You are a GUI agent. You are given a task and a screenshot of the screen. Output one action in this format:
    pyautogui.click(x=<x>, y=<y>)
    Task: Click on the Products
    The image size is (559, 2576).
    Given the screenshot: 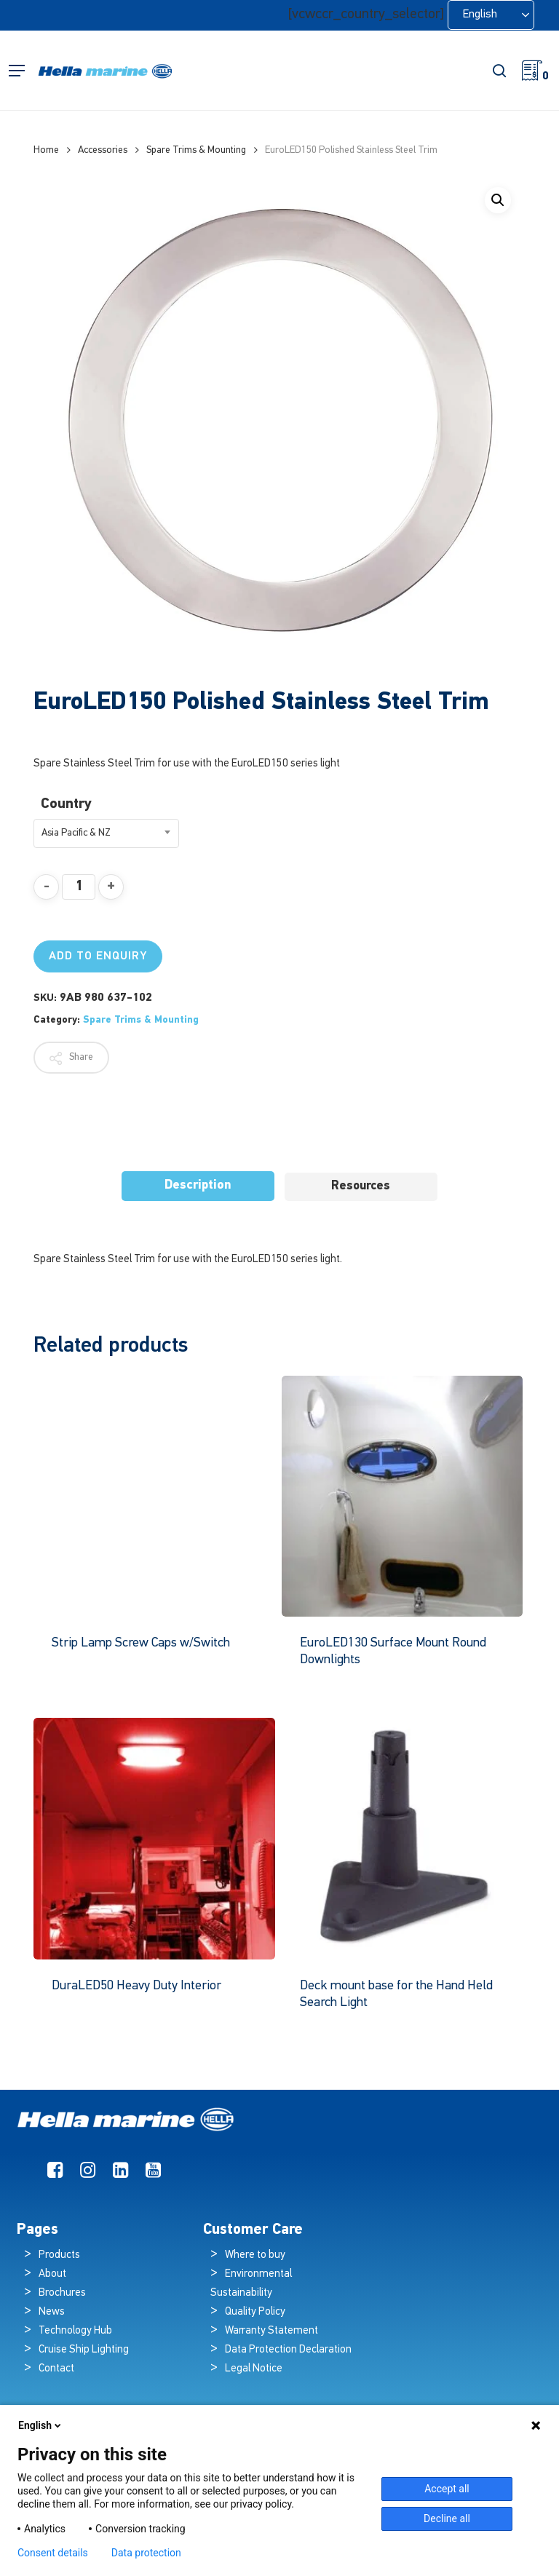 What is the action you would take?
    pyautogui.click(x=59, y=2255)
    